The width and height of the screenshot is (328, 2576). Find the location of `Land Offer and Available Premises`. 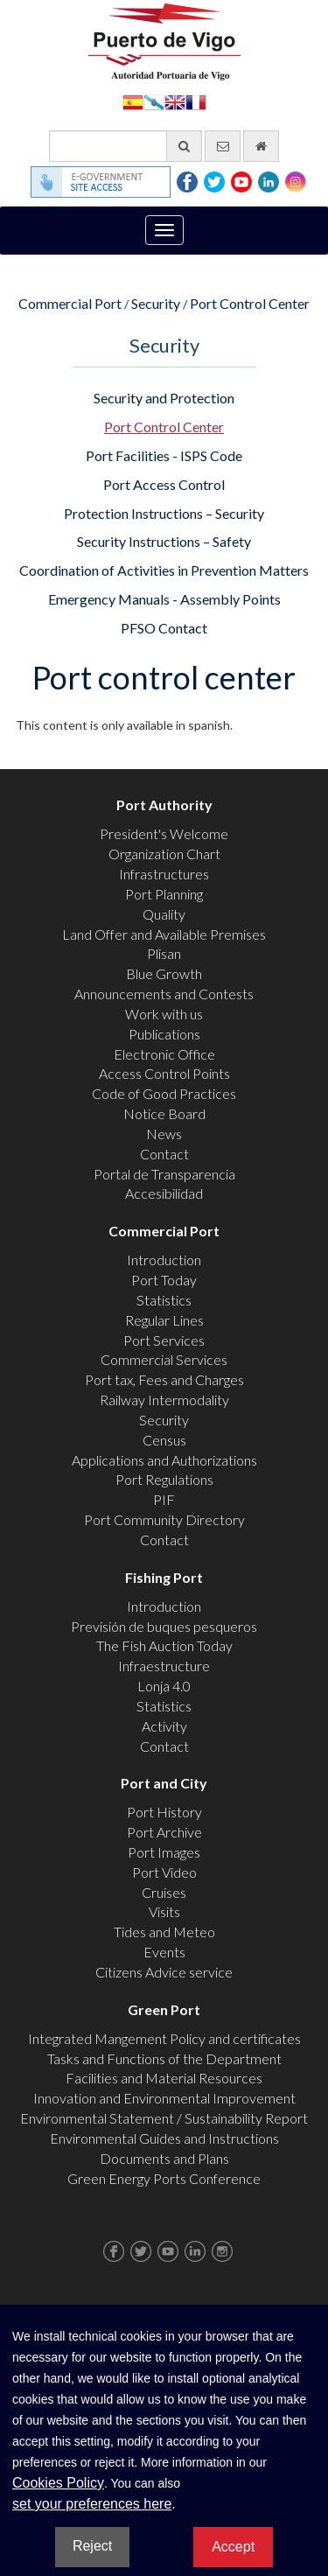

Land Offer and Available Premises is located at coordinates (164, 934).